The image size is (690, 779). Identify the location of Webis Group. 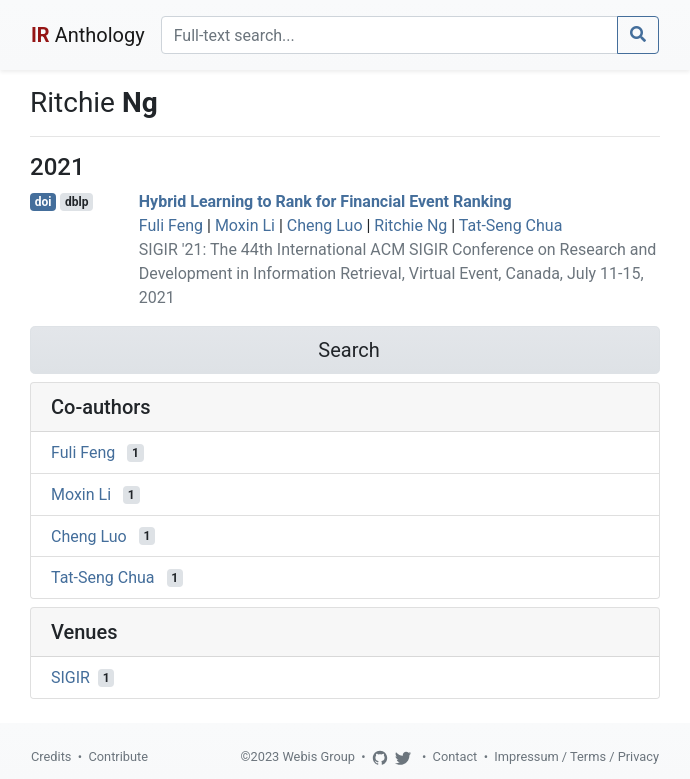
(318, 756).